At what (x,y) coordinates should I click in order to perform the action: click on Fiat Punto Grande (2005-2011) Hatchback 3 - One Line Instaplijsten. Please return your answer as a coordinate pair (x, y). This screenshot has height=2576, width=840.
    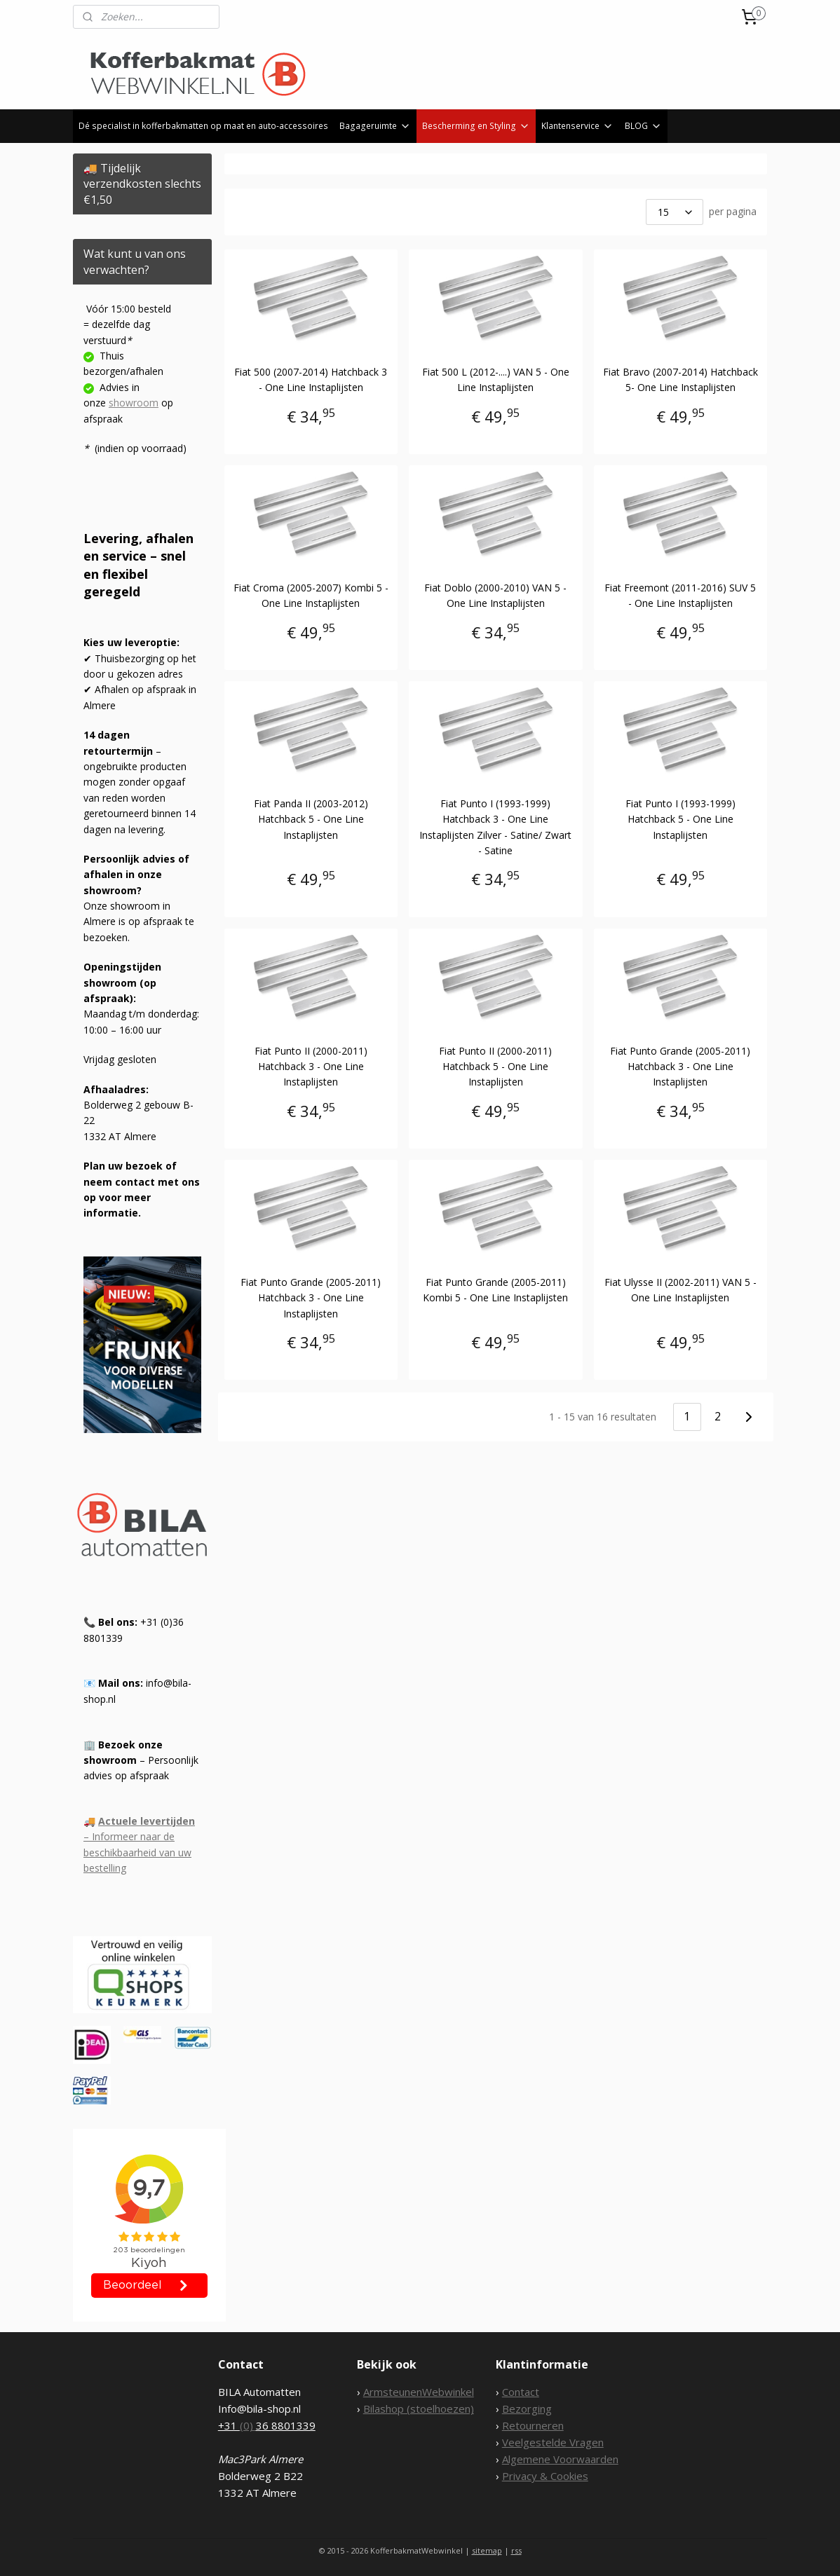
    Looking at the image, I should click on (680, 1066).